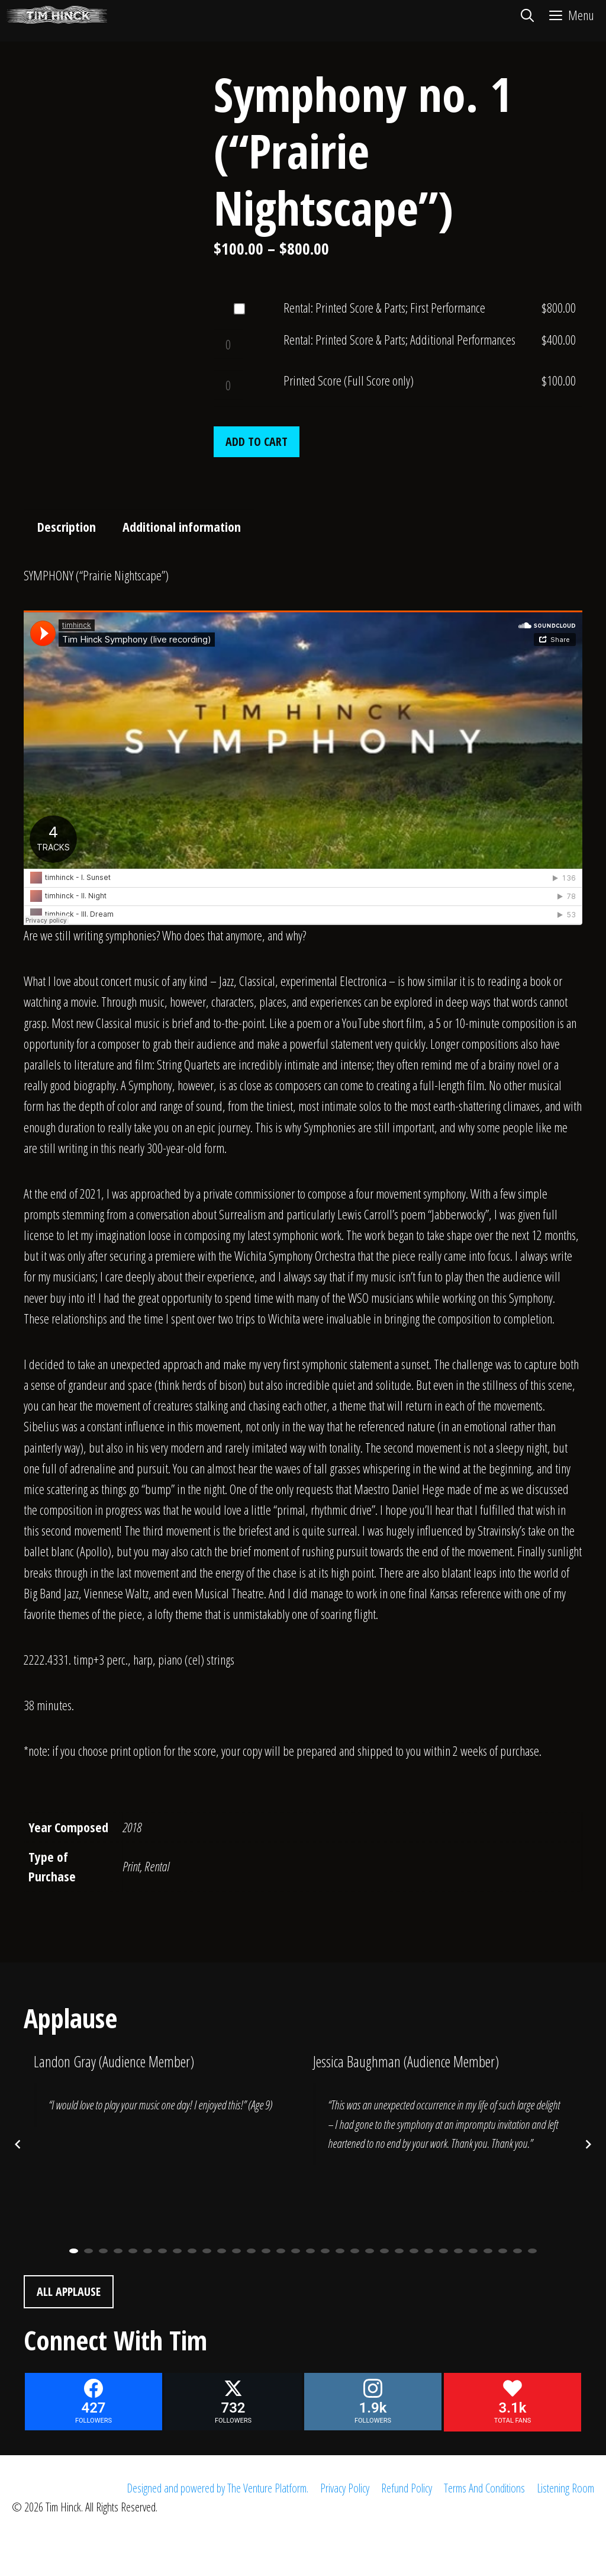 The height and width of the screenshot is (2576, 606). Describe the element at coordinates (399, 2251) in the screenshot. I see `23 [button]` at that location.